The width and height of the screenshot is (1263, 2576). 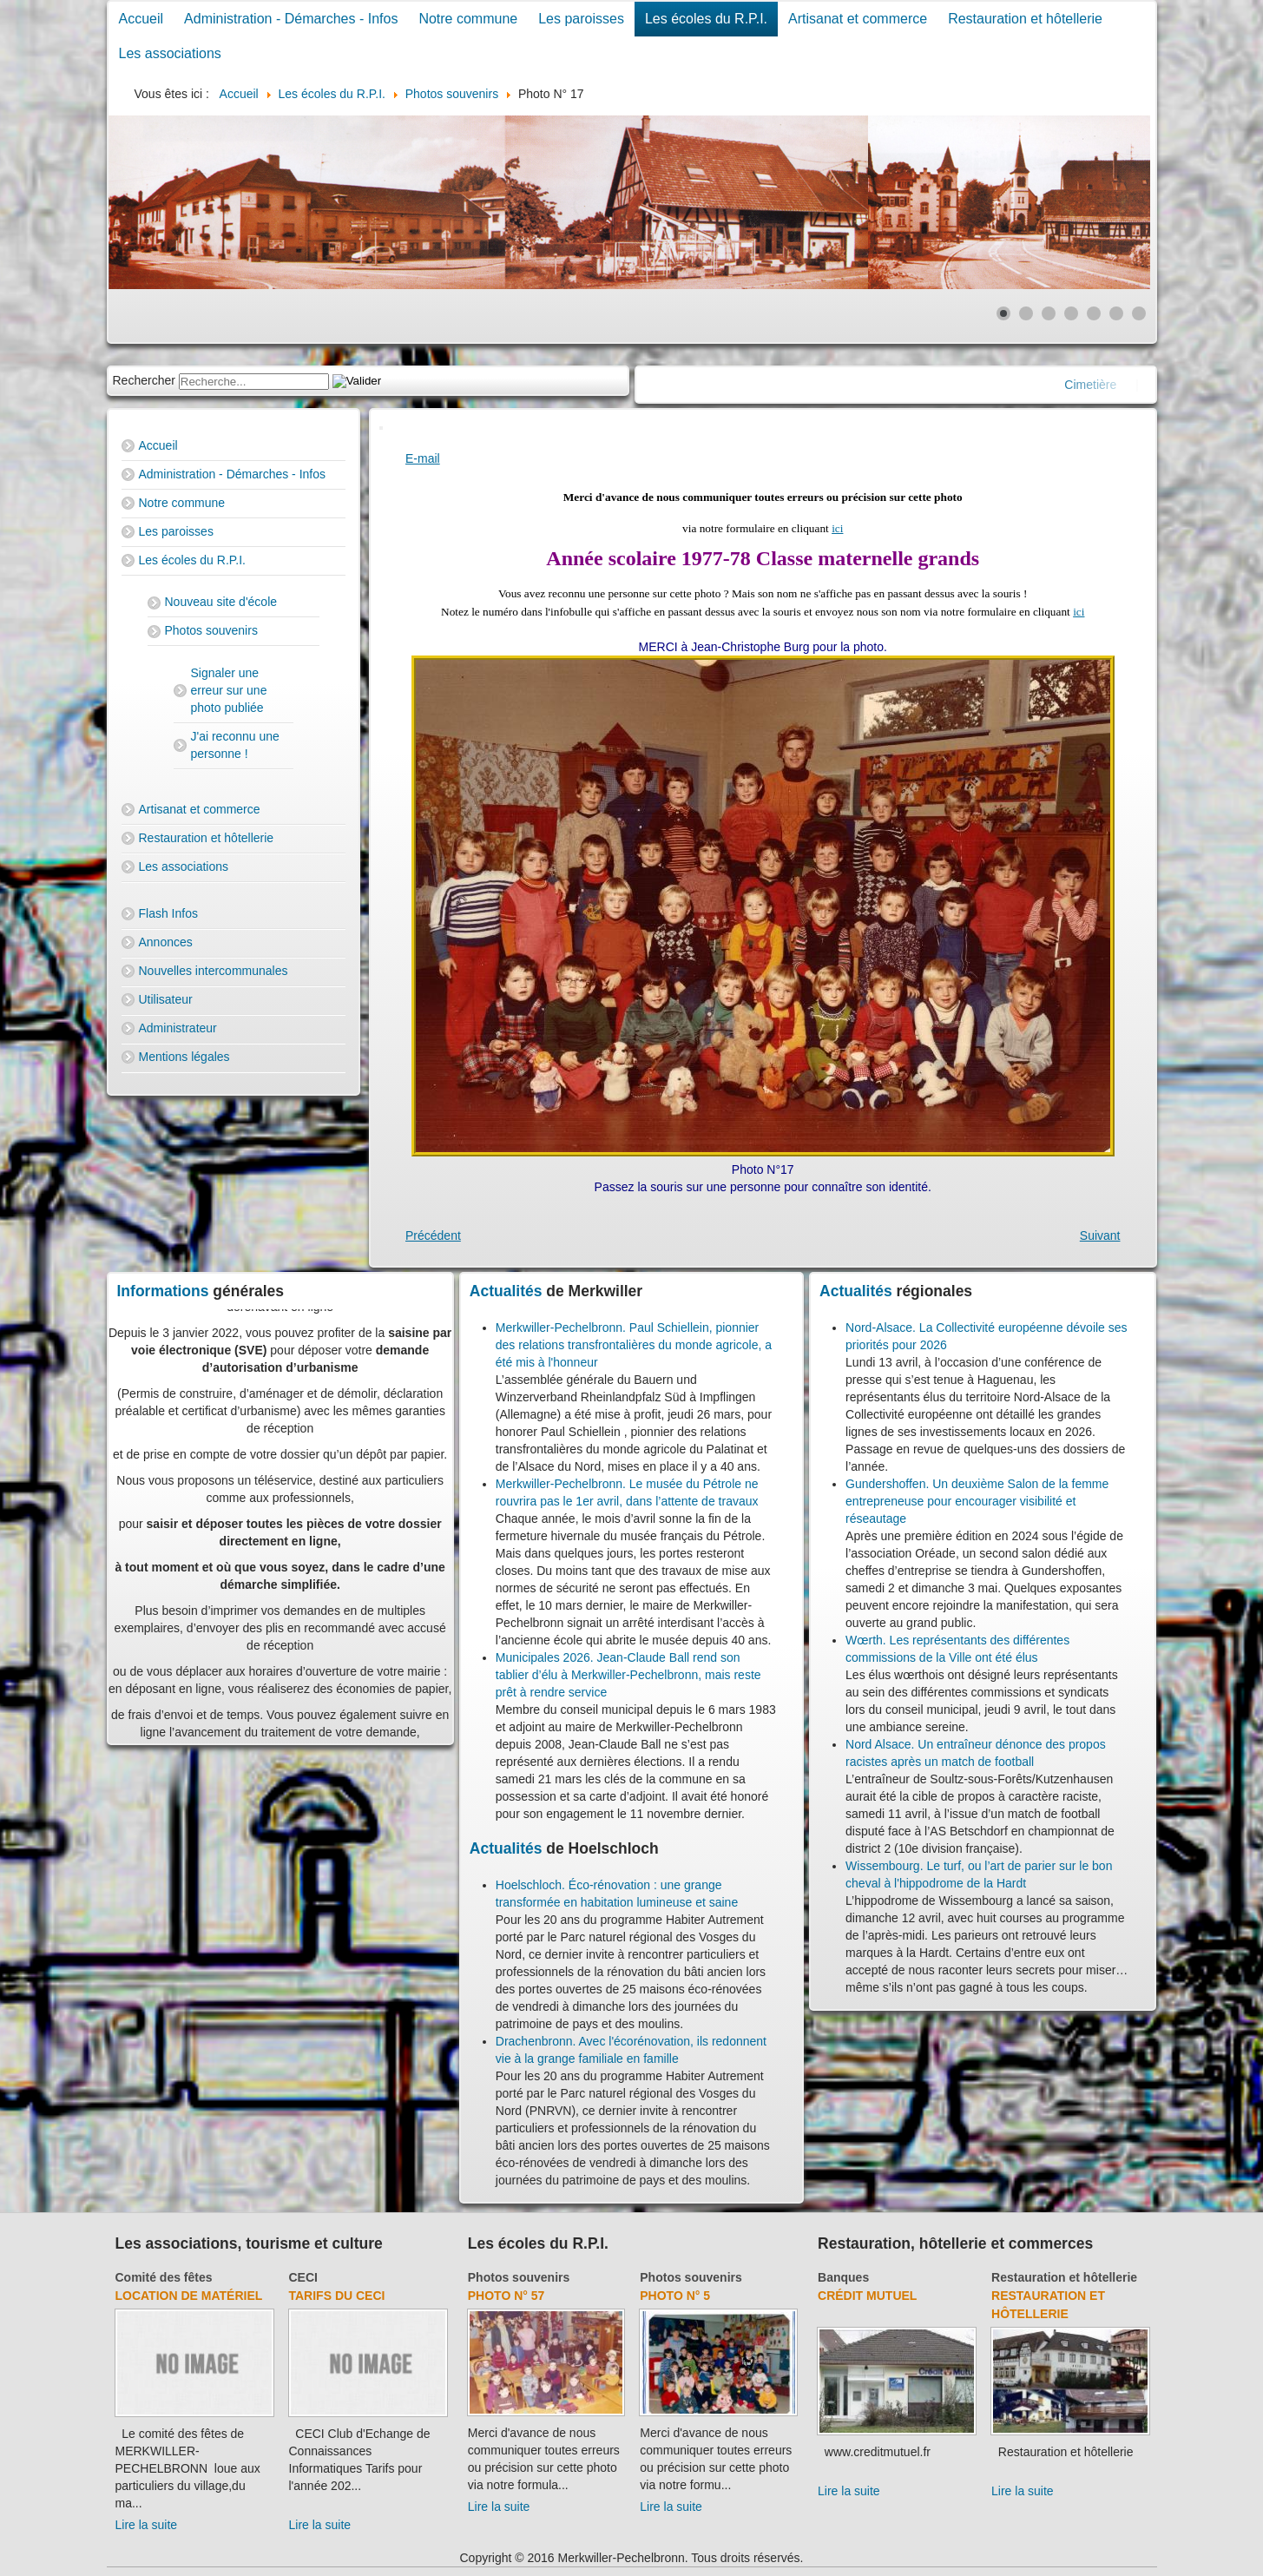 What do you see at coordinates (1139, 313) in the screenshot?
I see `[Show slide 7]` at bounding box center [1139, 313].